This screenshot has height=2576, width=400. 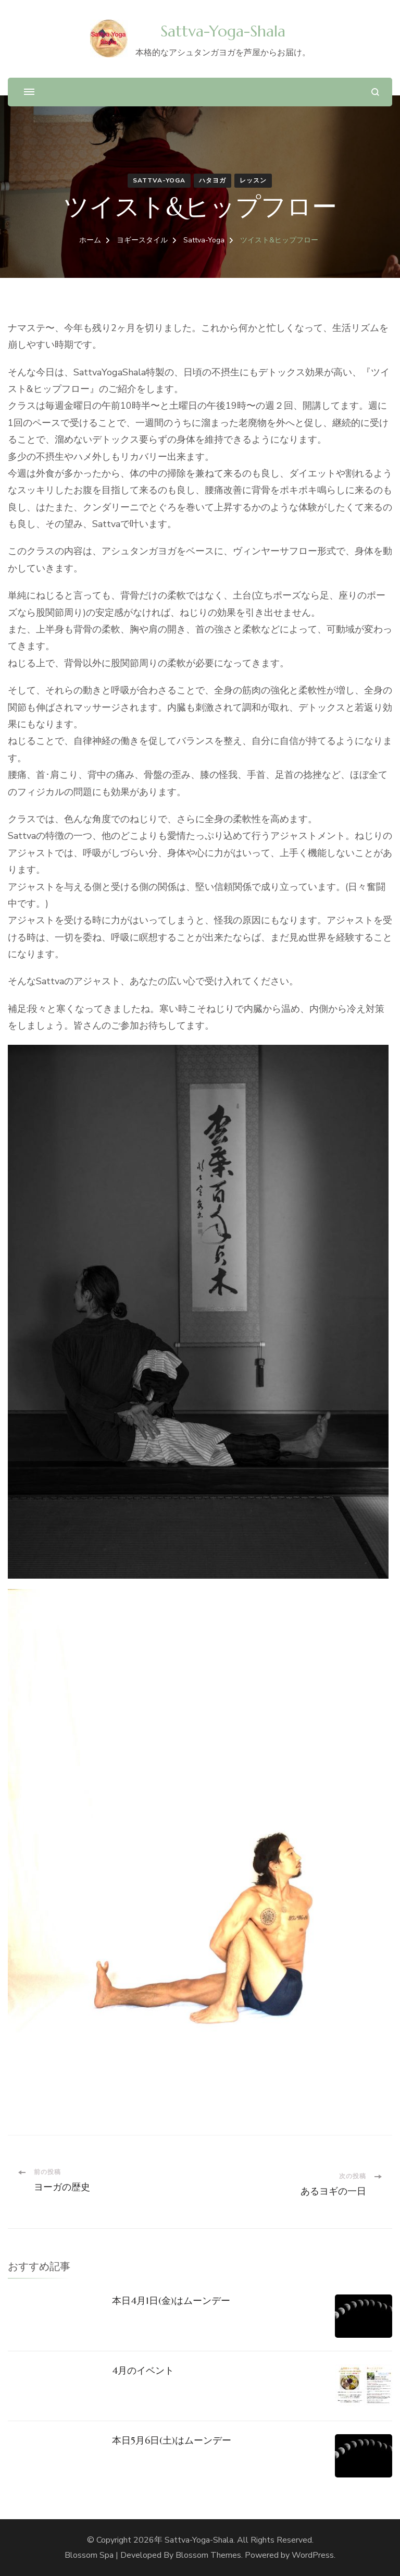 What do you see at coordinates (171, 2300) in the screenshot?
I see `本日4月1日(金)はムーンデー` at bounding box center [171, 2300].